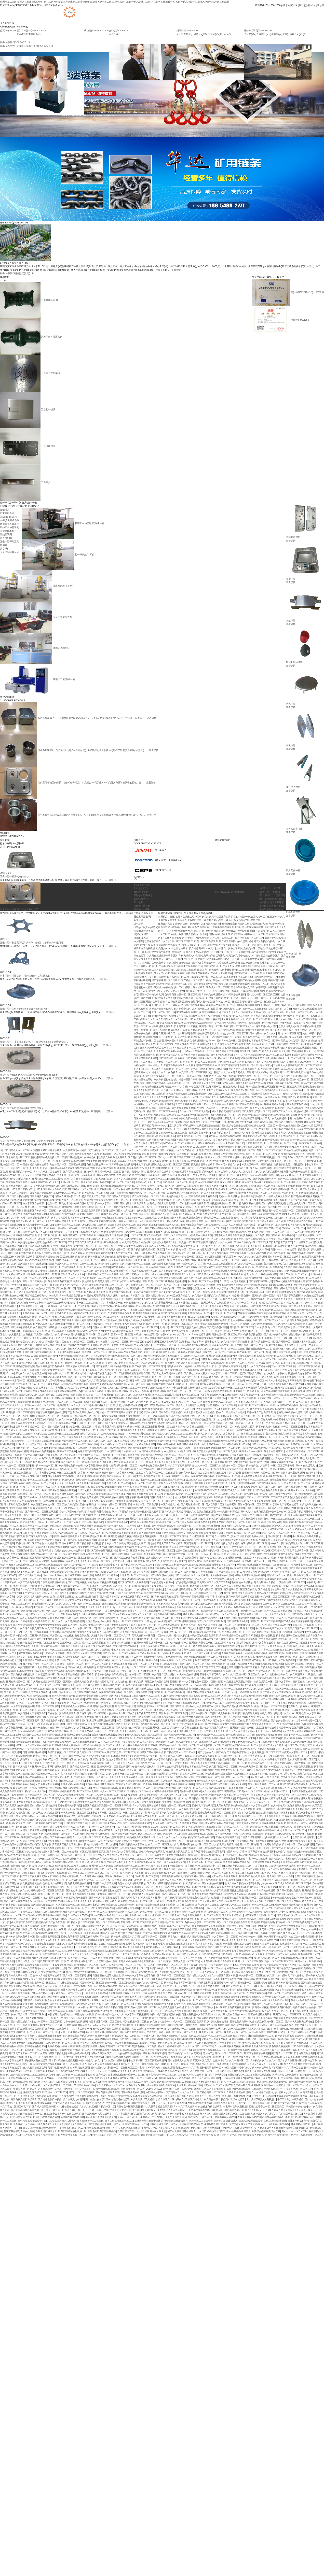  I want to click on 丁香妞久久激情五月天, so click(269, 1815).